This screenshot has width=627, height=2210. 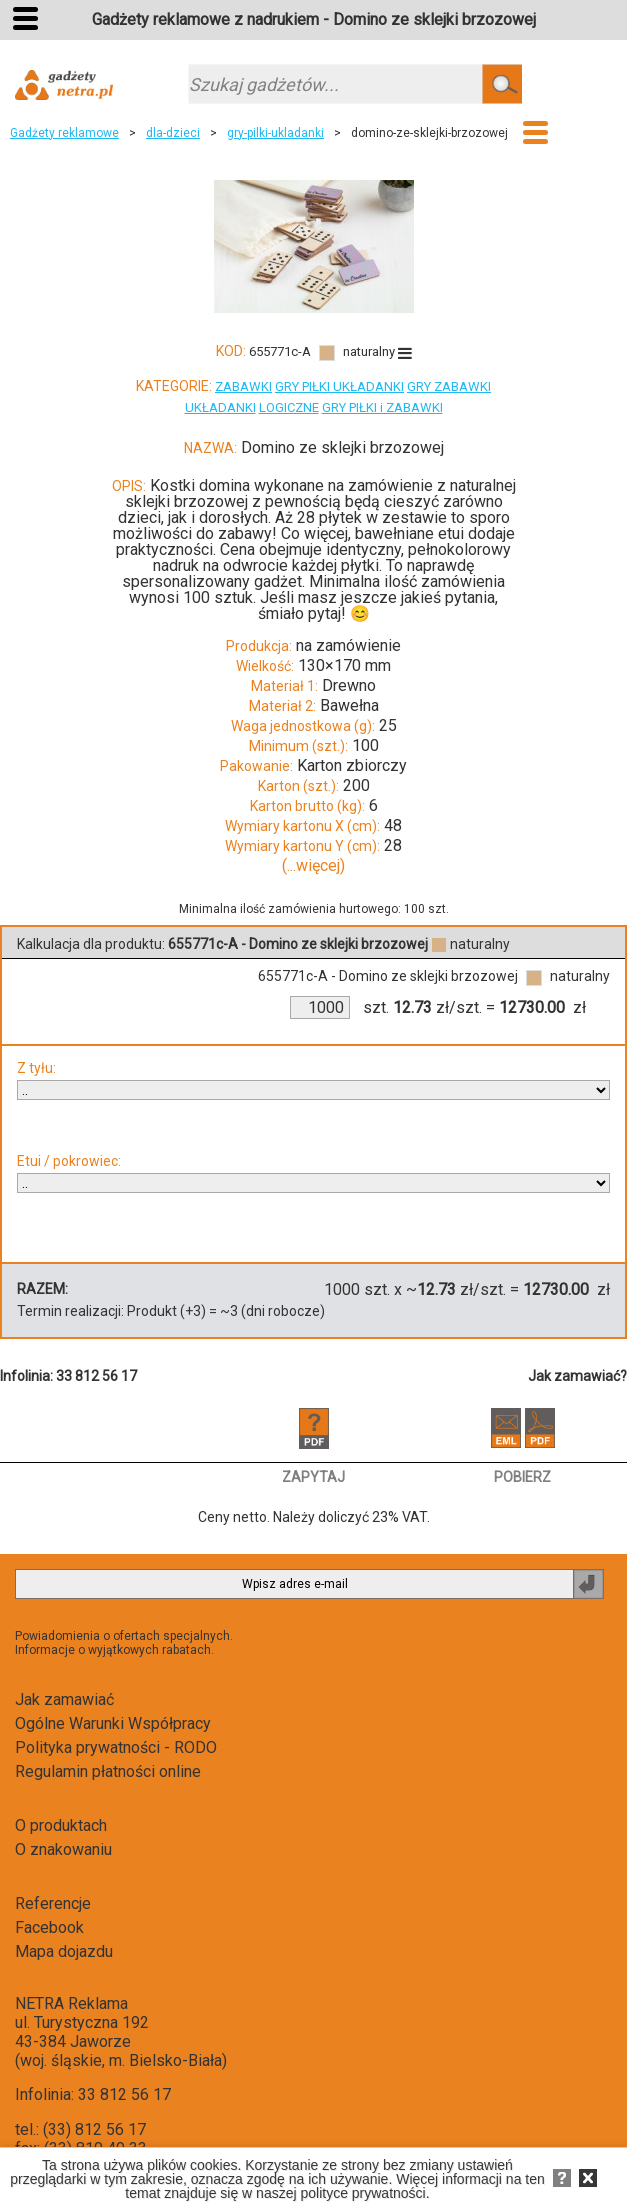 I want to click on Ogólne Warunki Współpracy, so click(x=113, y=1723).